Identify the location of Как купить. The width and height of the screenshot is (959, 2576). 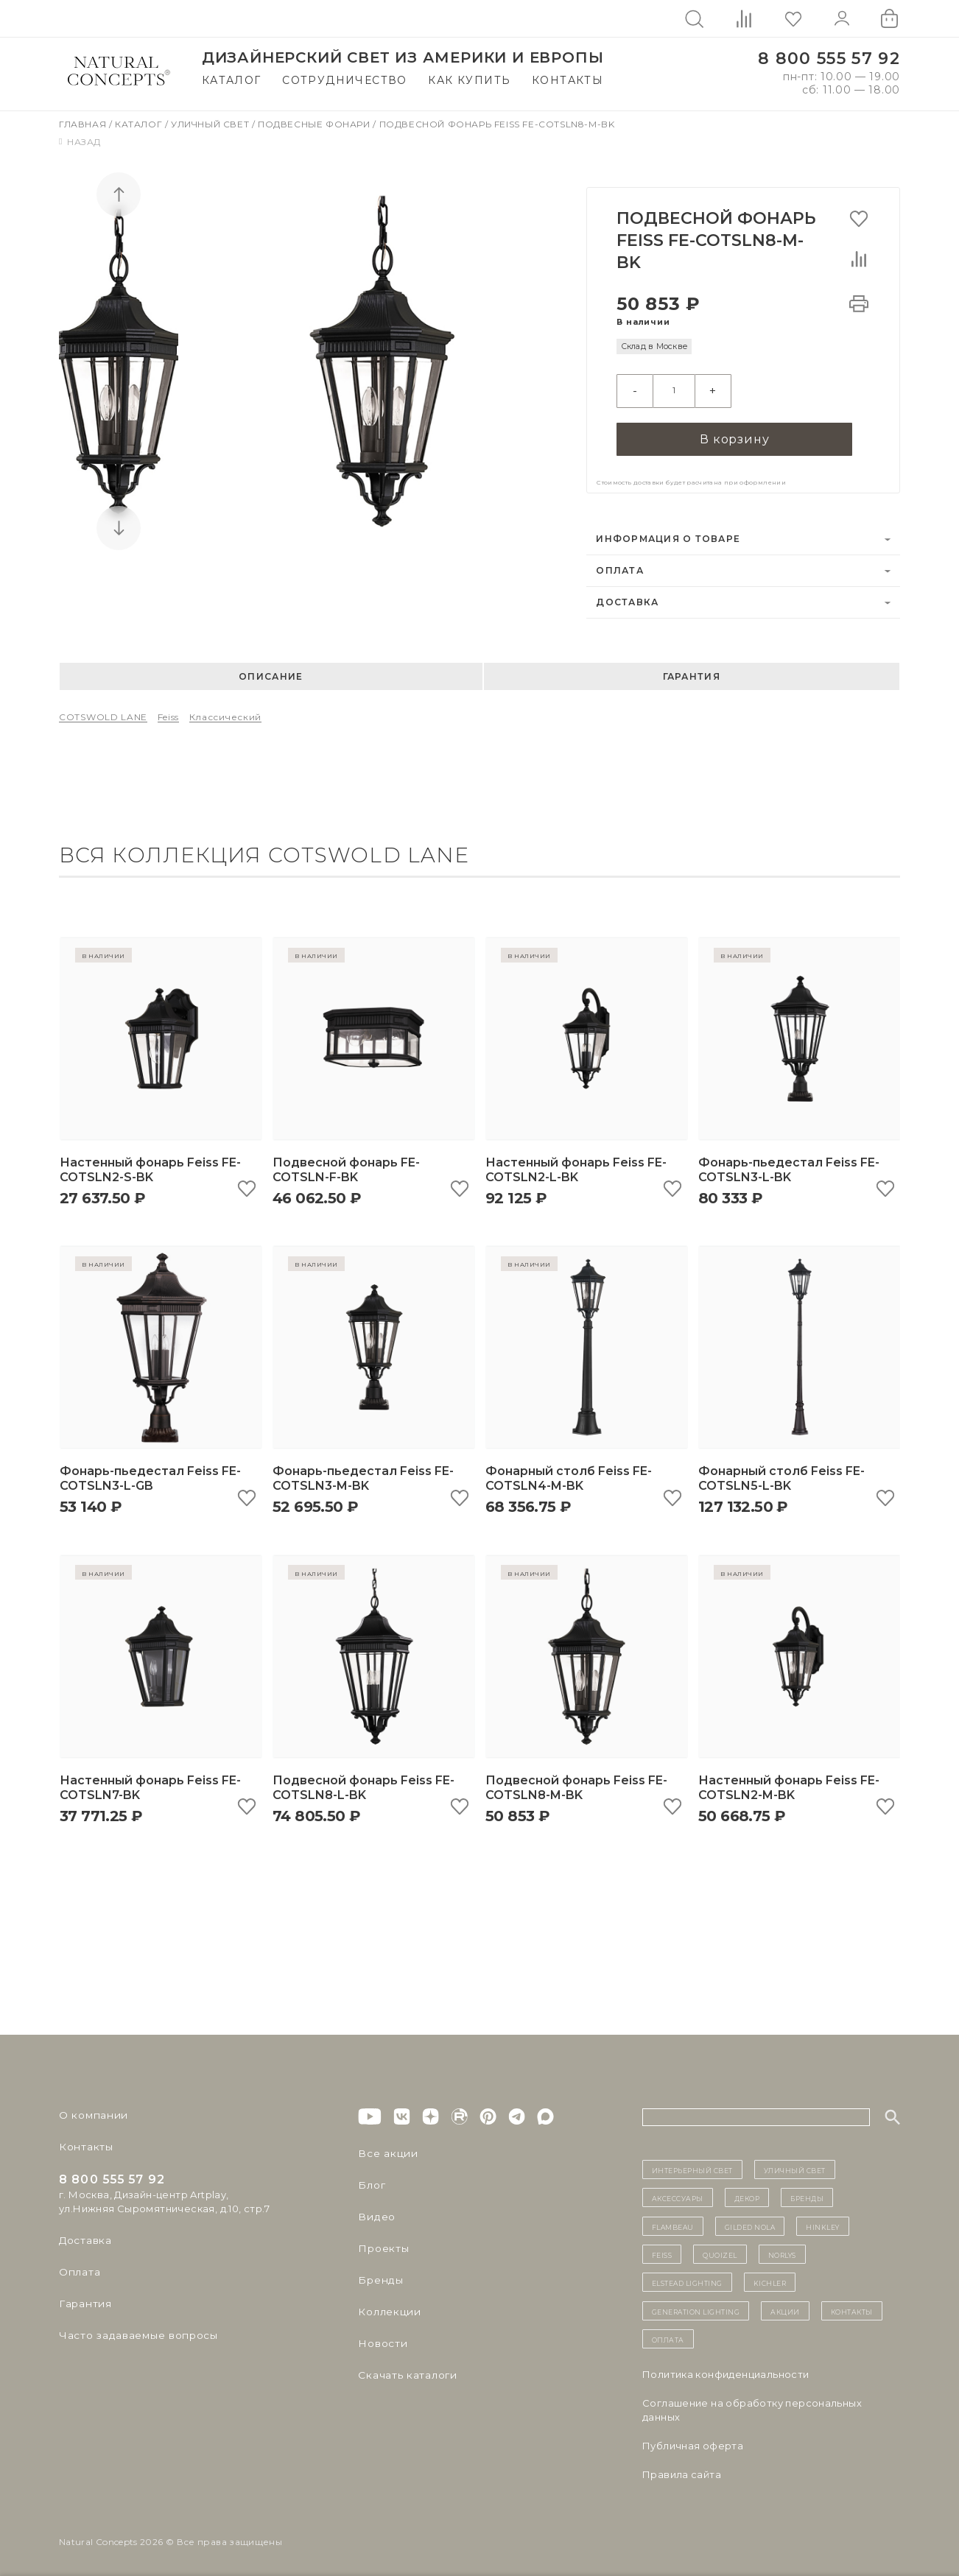
(469, 80).